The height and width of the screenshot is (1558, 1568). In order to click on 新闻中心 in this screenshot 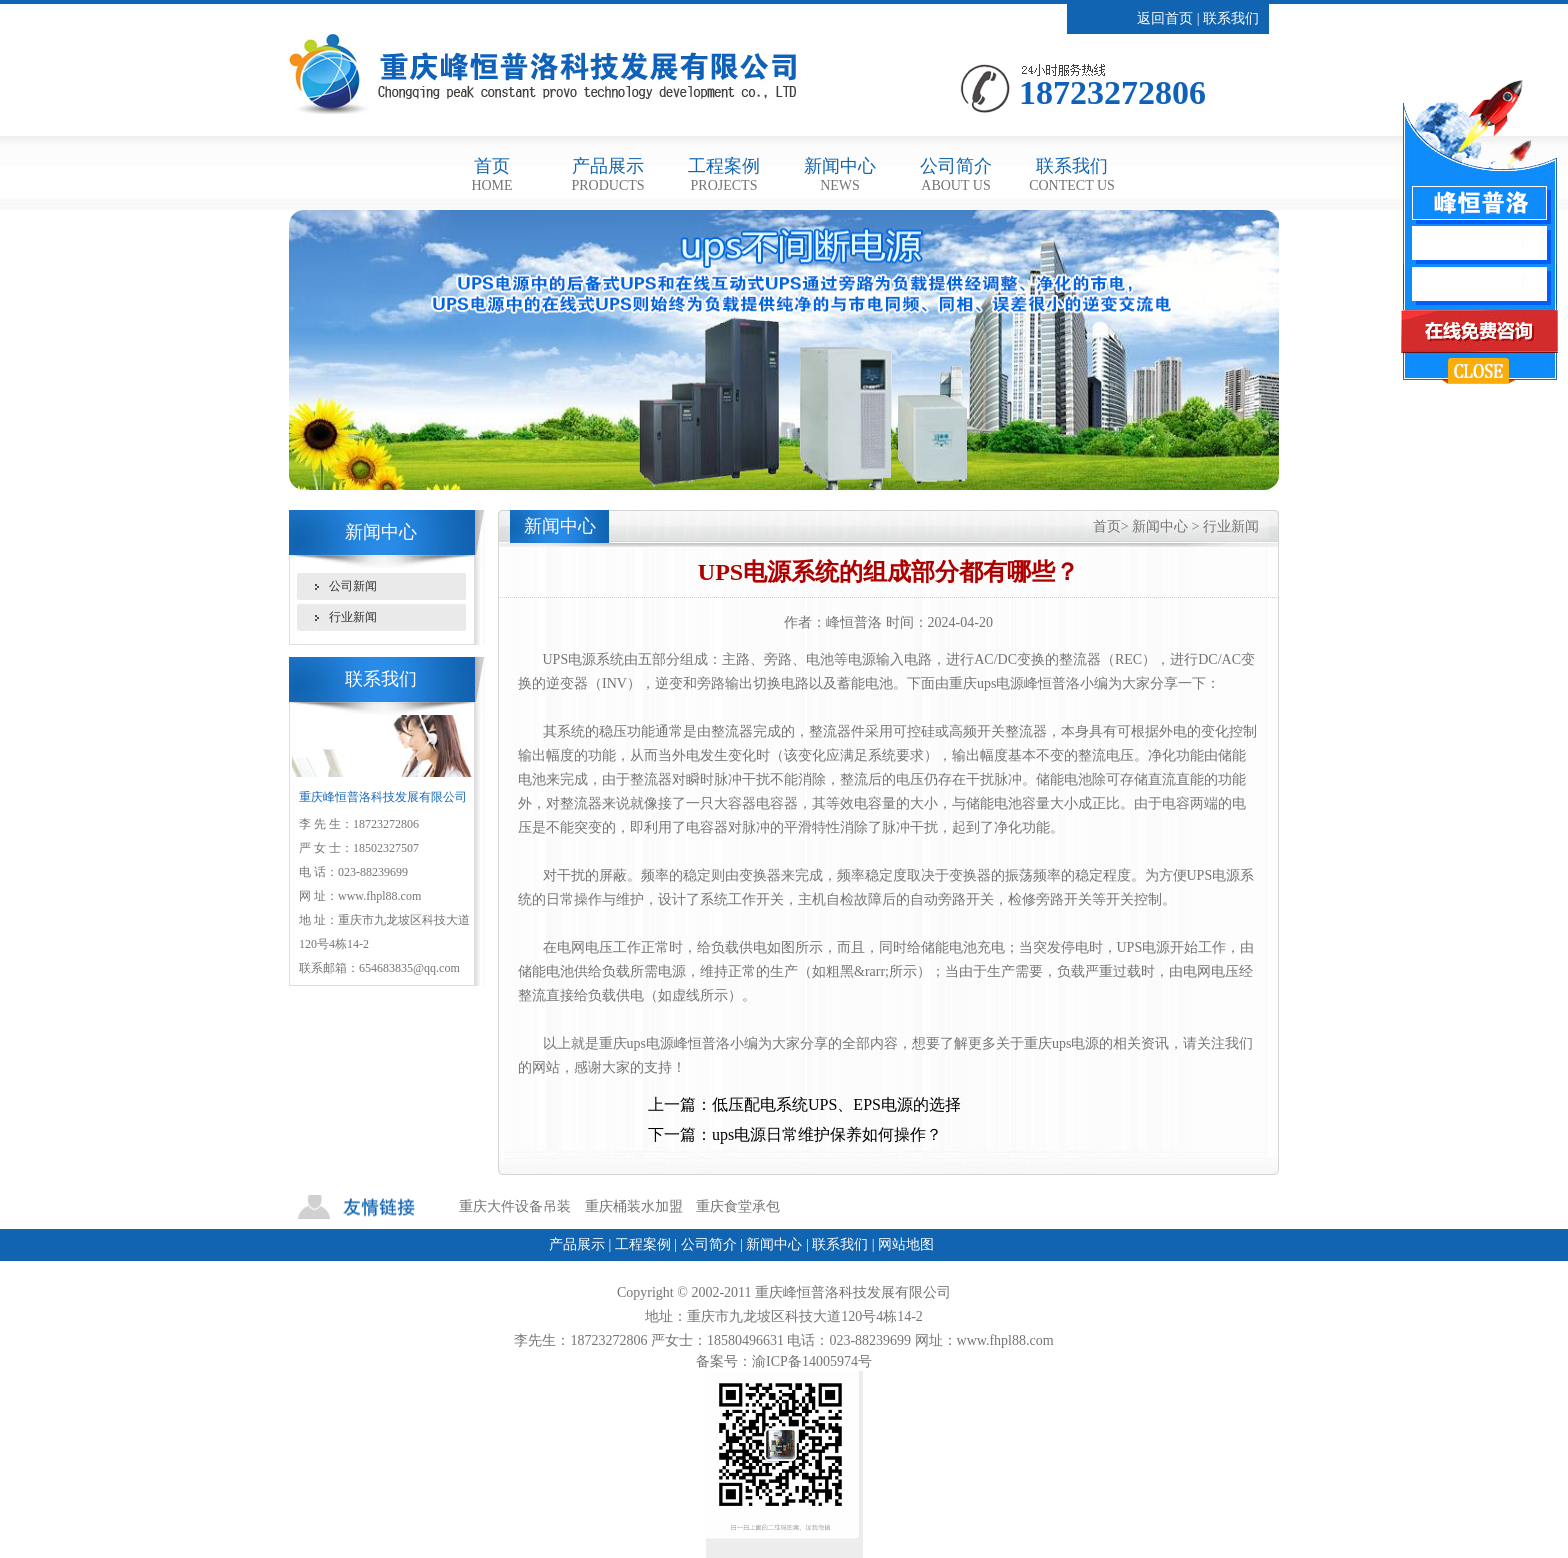, I will do `click(840, 174)`.